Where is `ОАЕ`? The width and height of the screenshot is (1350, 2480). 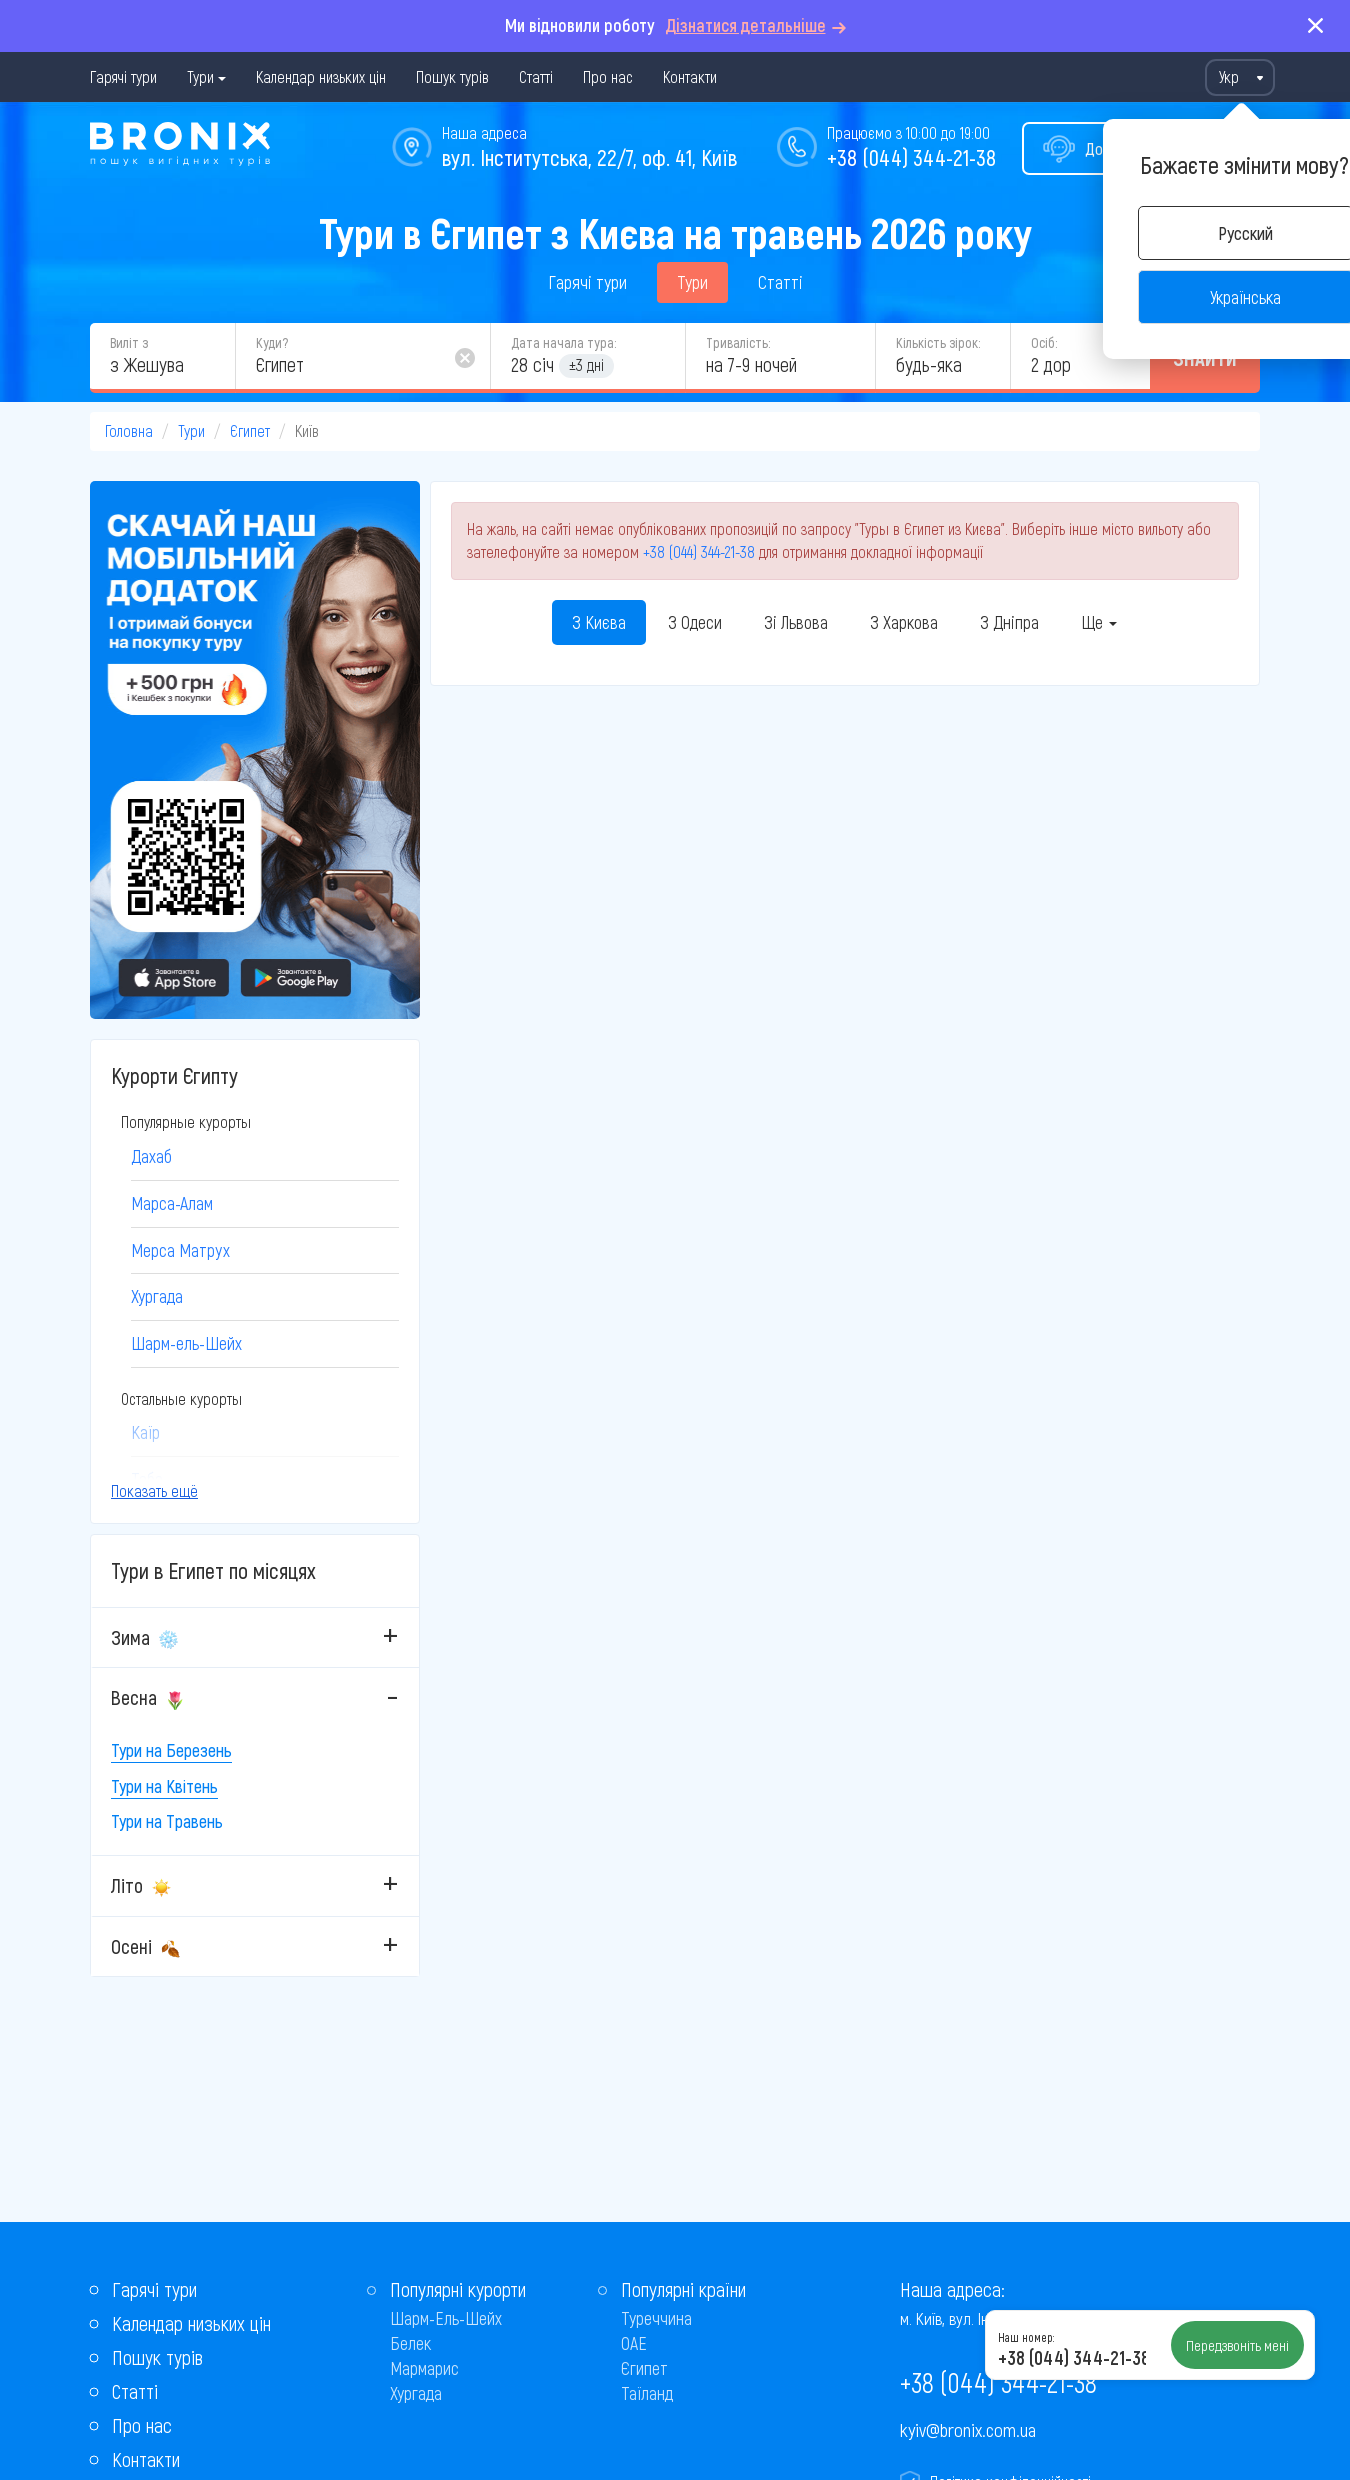
ОАЕ is located at coordinates (634, 2343).